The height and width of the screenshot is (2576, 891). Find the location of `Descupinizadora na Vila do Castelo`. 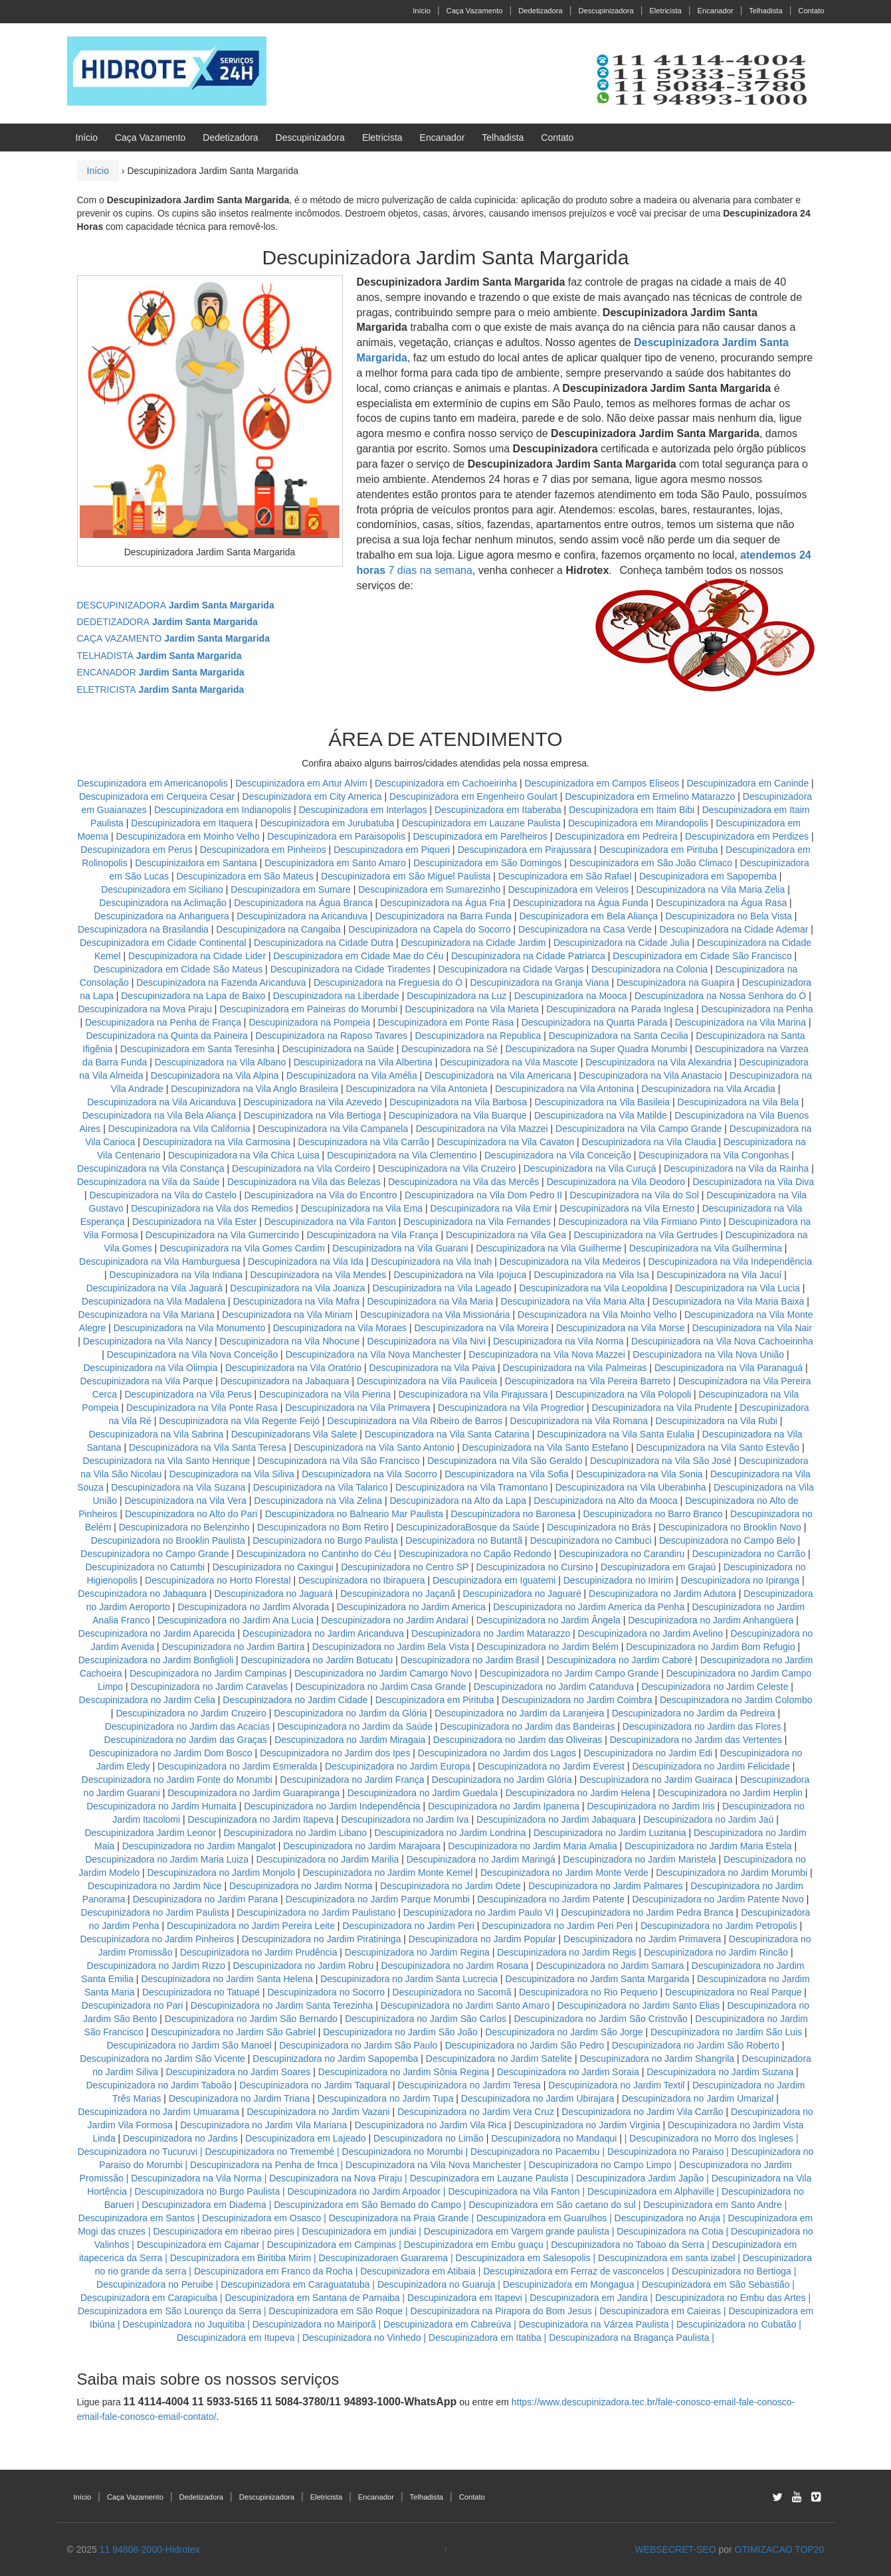

Descupinizadora na Vila do Castelo is located at coordinates (163, 1195).